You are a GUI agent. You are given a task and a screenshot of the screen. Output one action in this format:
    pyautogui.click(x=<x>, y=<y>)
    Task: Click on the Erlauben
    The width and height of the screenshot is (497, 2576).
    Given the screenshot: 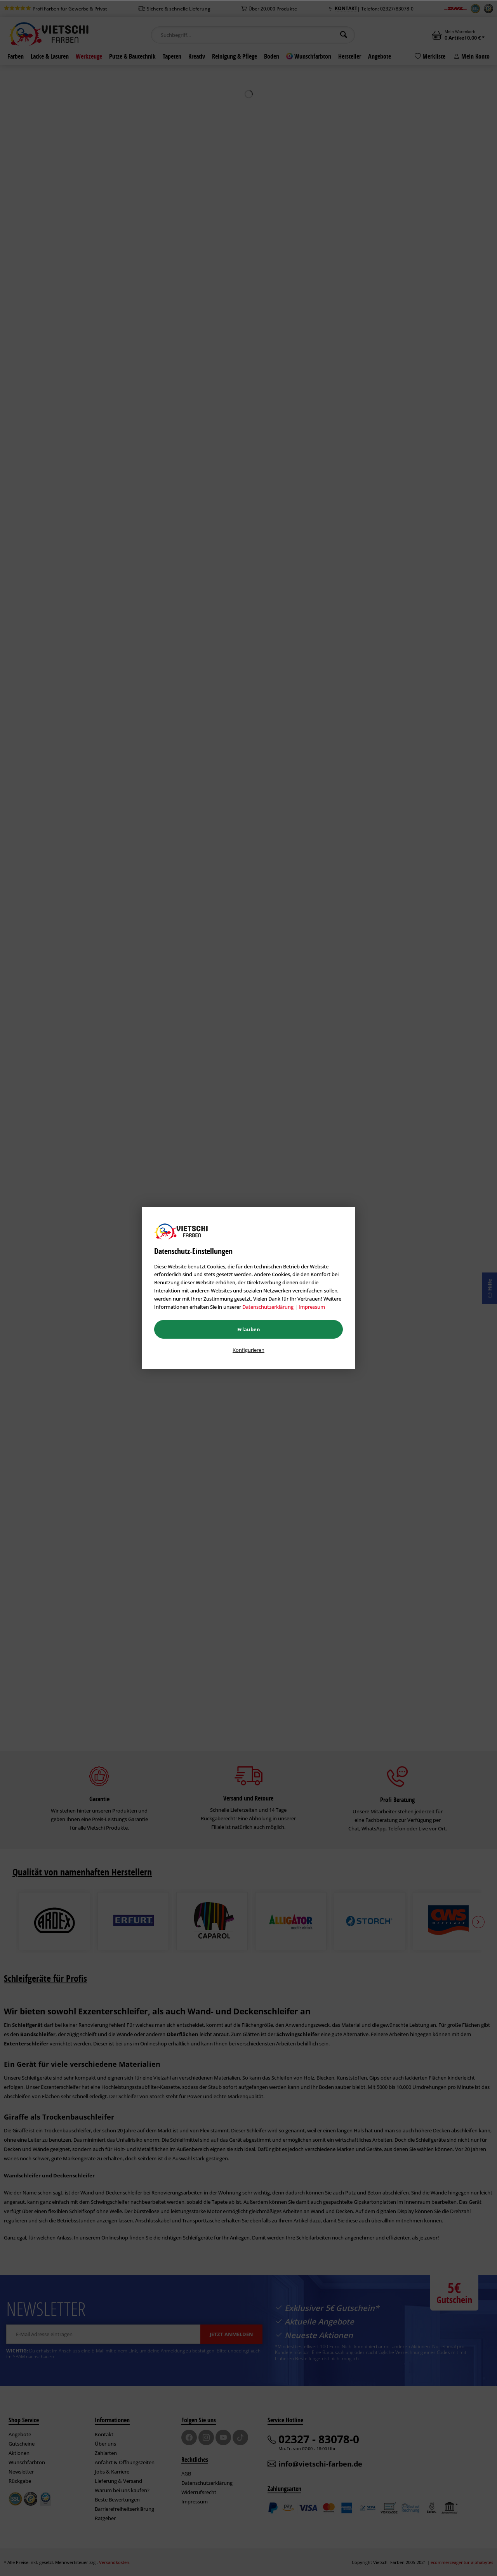 What is the action you would take?
    pyautogui.click(x=248, y=1329)
    